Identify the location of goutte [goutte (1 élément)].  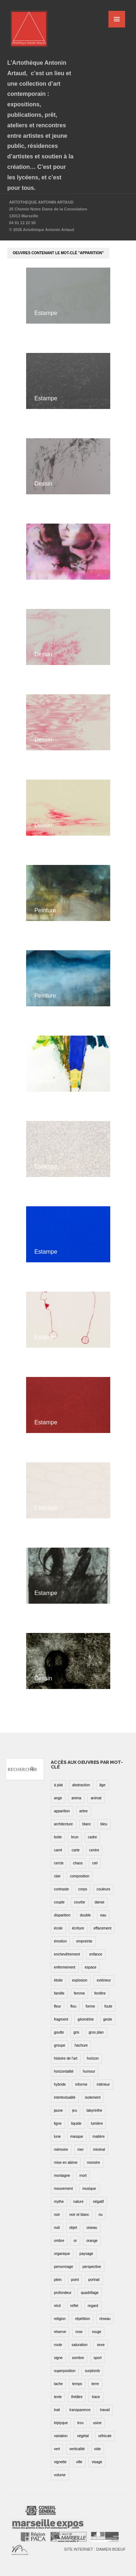
(59, 2032).